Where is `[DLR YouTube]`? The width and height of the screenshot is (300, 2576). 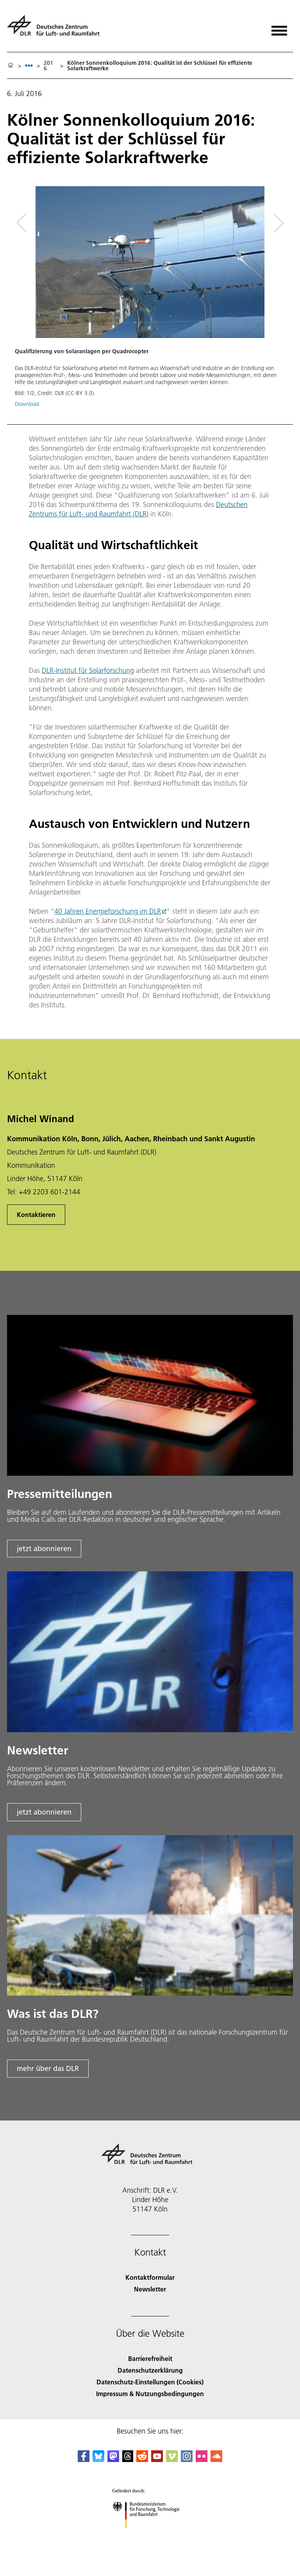
[DLR YouTube] is located at coordinates (157, 2459).